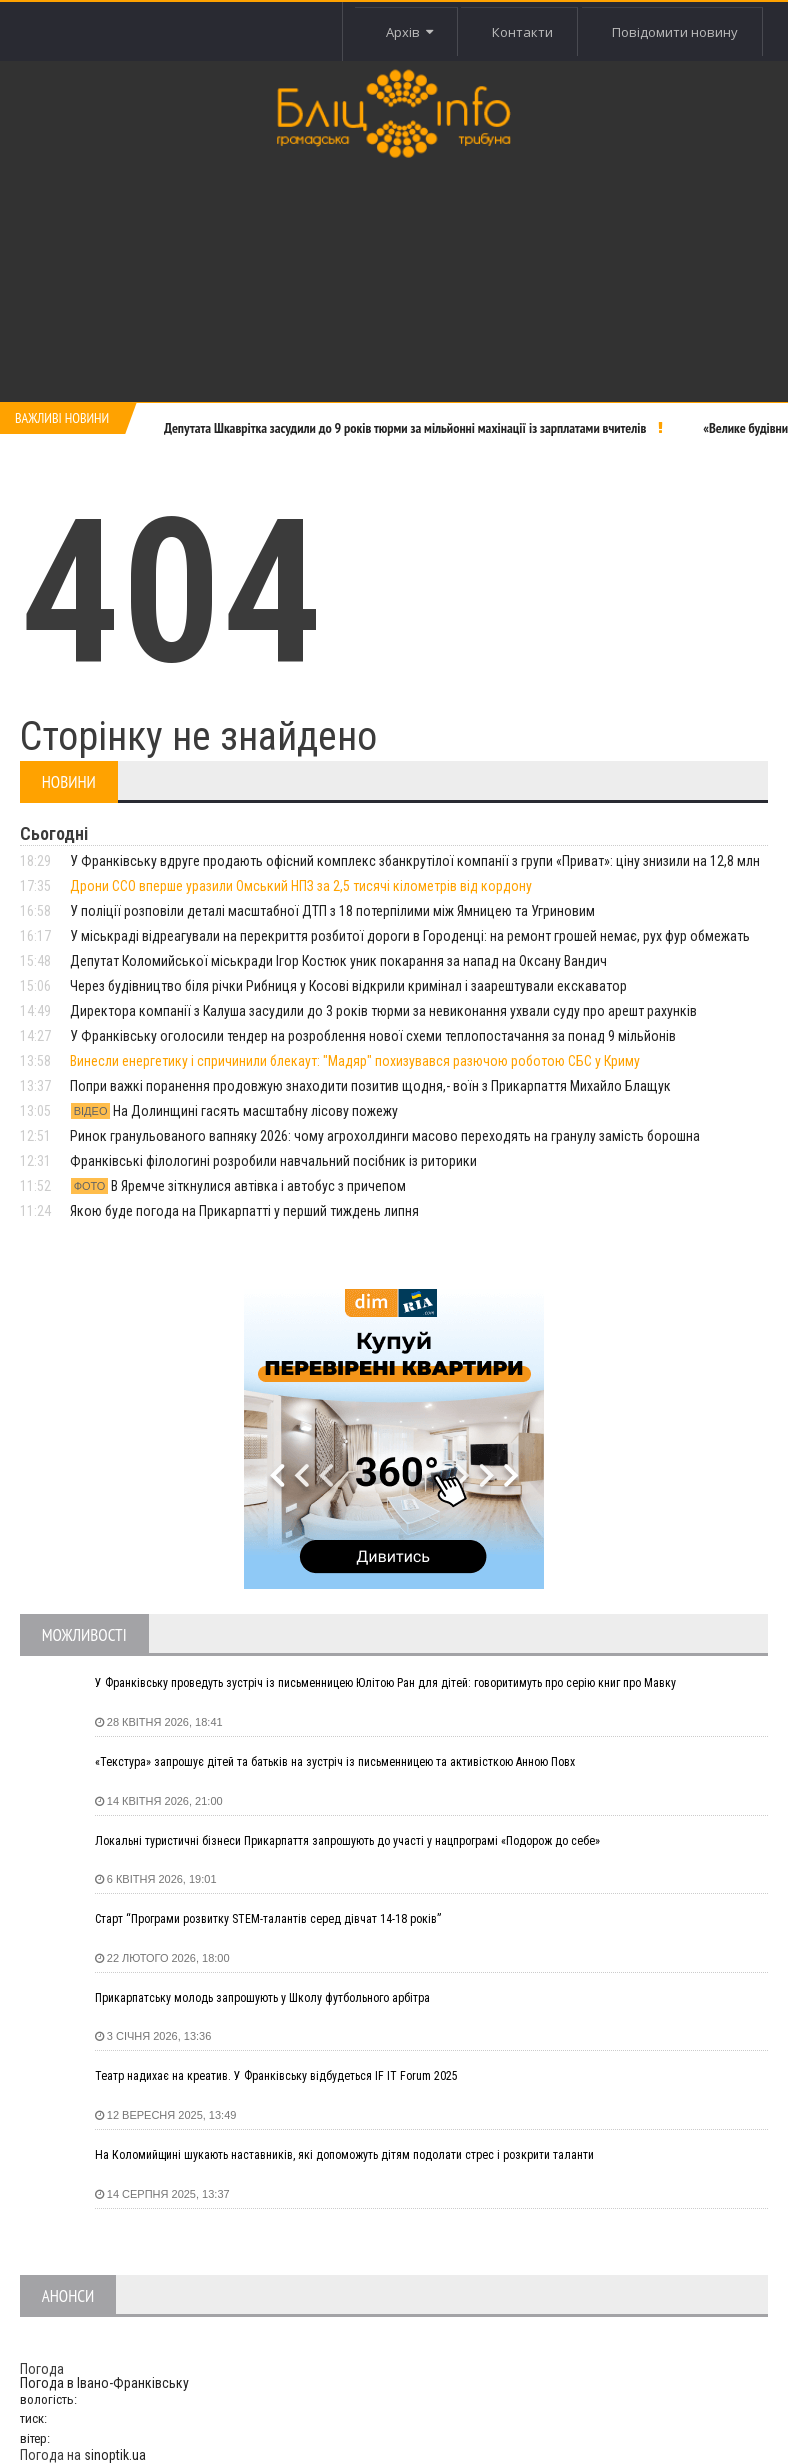  I want to click on У міськраді відреагували на перекриття розбитої дороги в Городенці: на ремонт грошей немає, рух фур обмежать, so click(410, 936).